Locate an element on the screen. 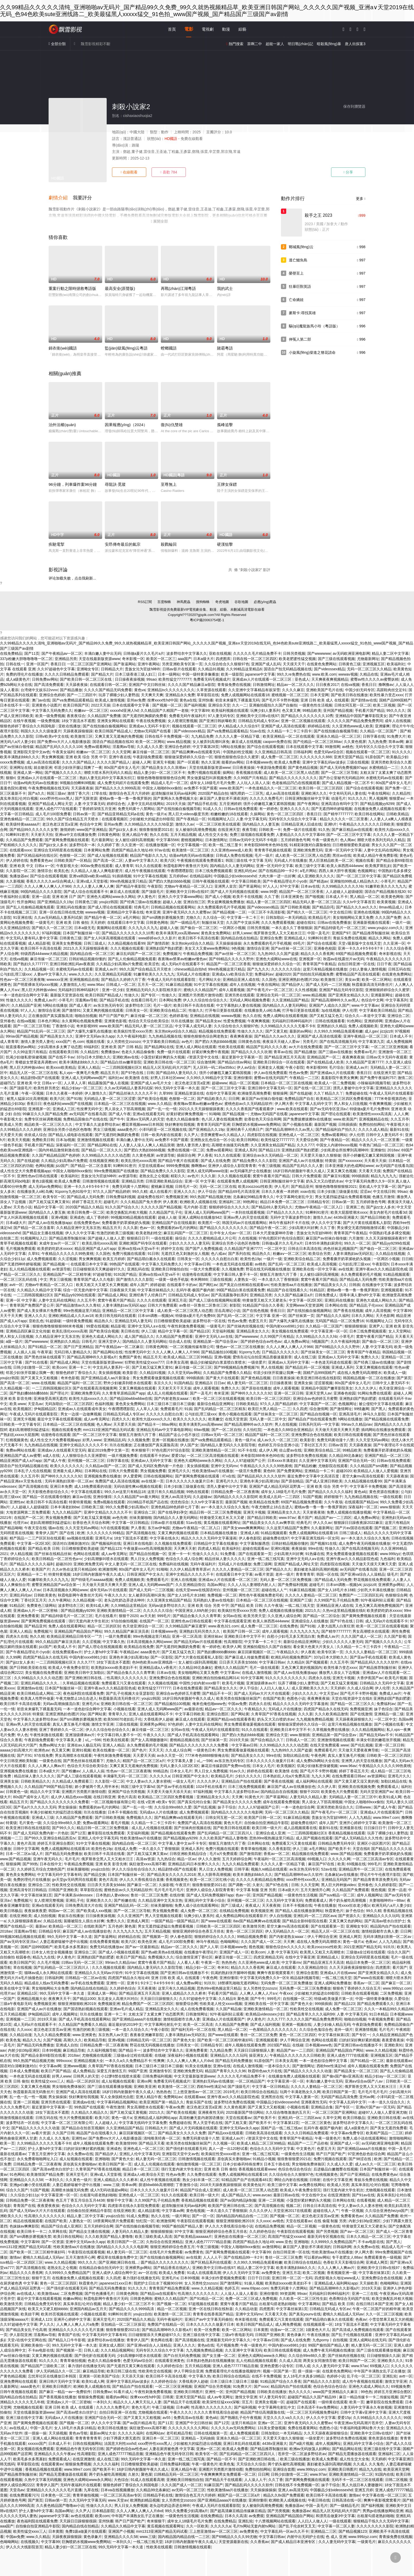 This screenshot has width=414, height=2576. 一级黄色日本 is located at coordinates (204, 1750).